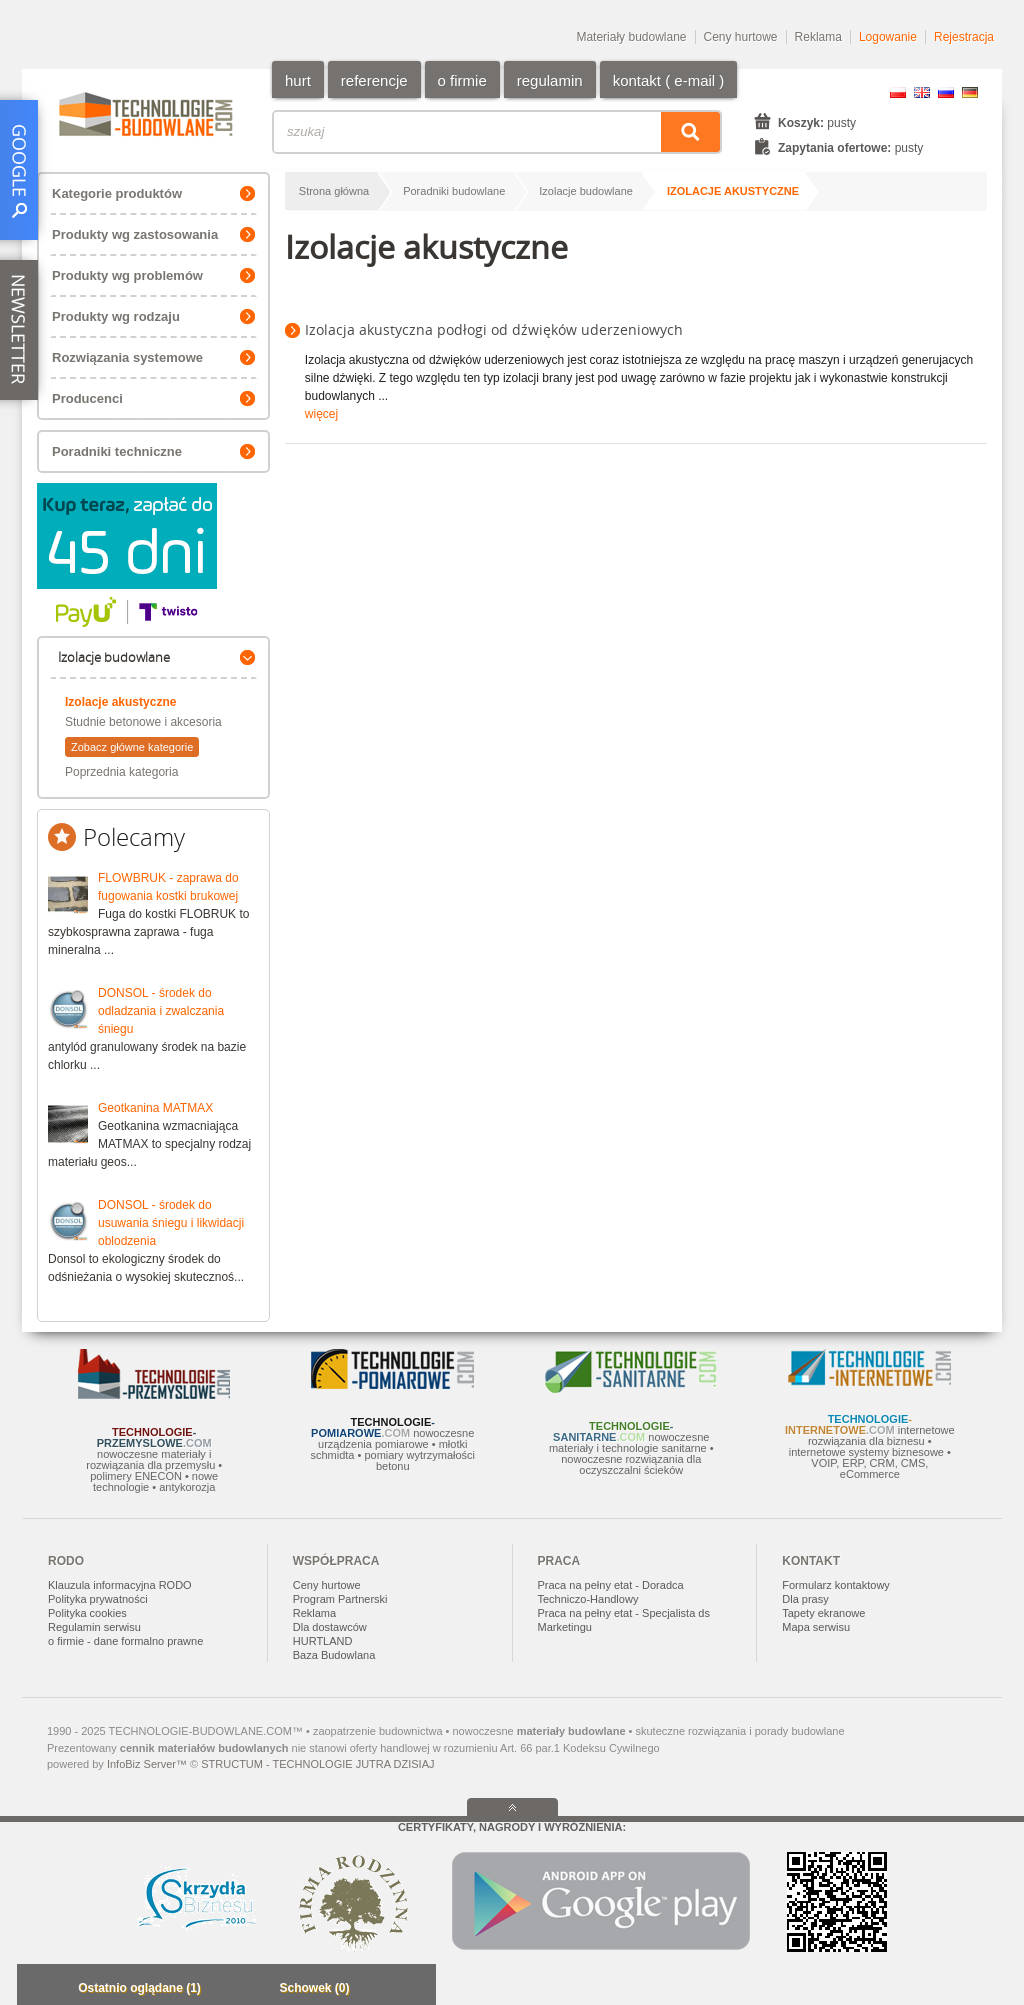 The height and width of the screenshot is (2005, 1024). Describe the element at coordinates (741, 37) in the screenshot. I see `Ceny hurtowe` at that location.